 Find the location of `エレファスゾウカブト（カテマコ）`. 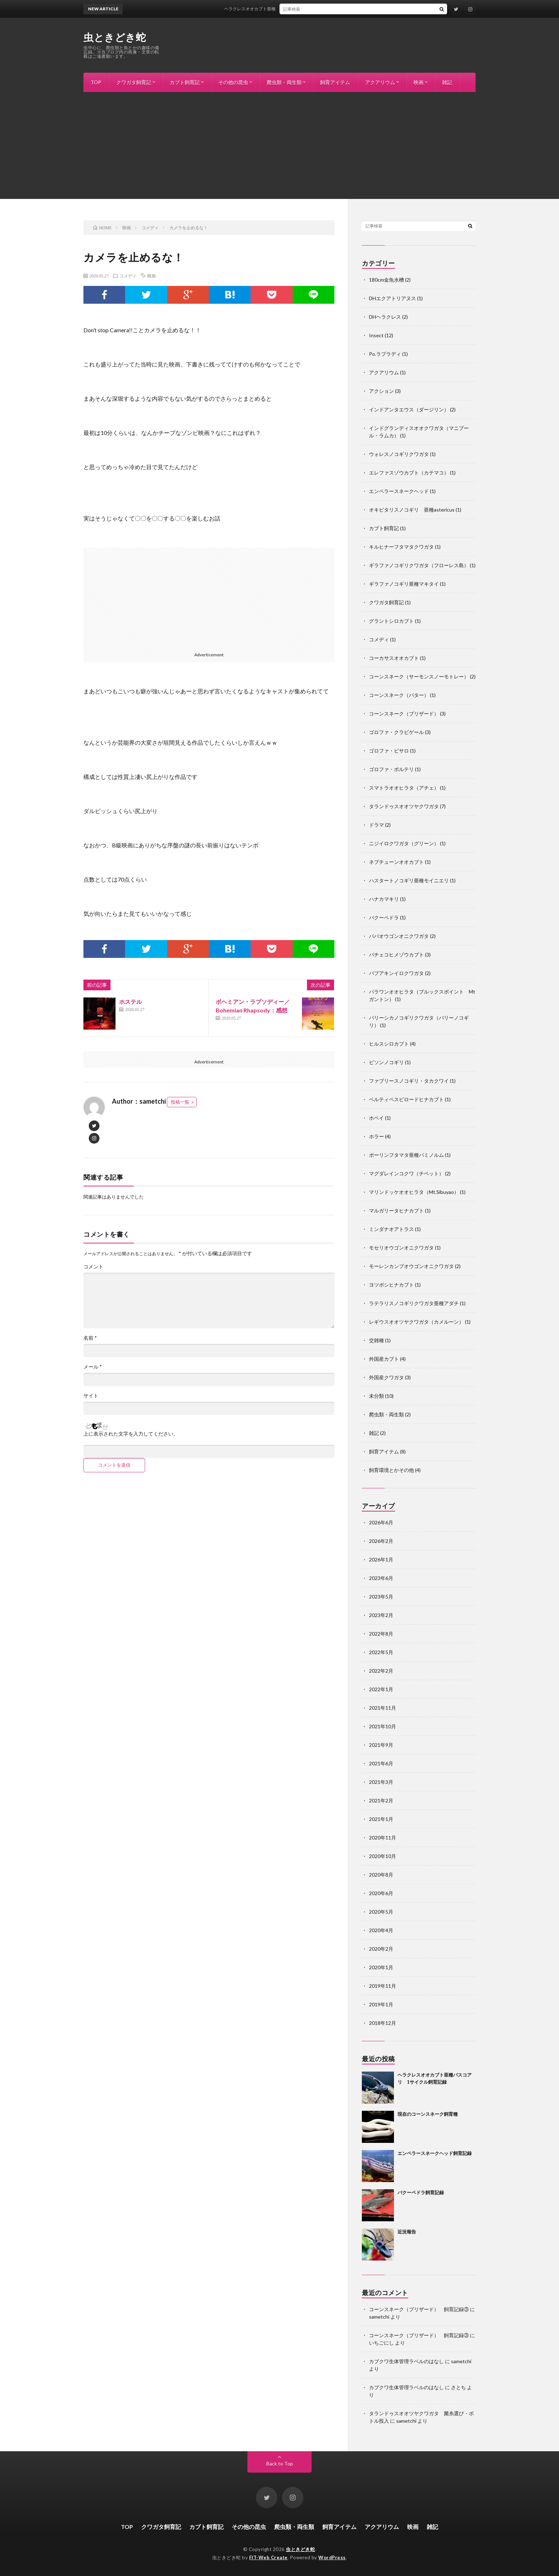

エレファスゾウカブト（カテマコ） is located at coordinates (409, 472).